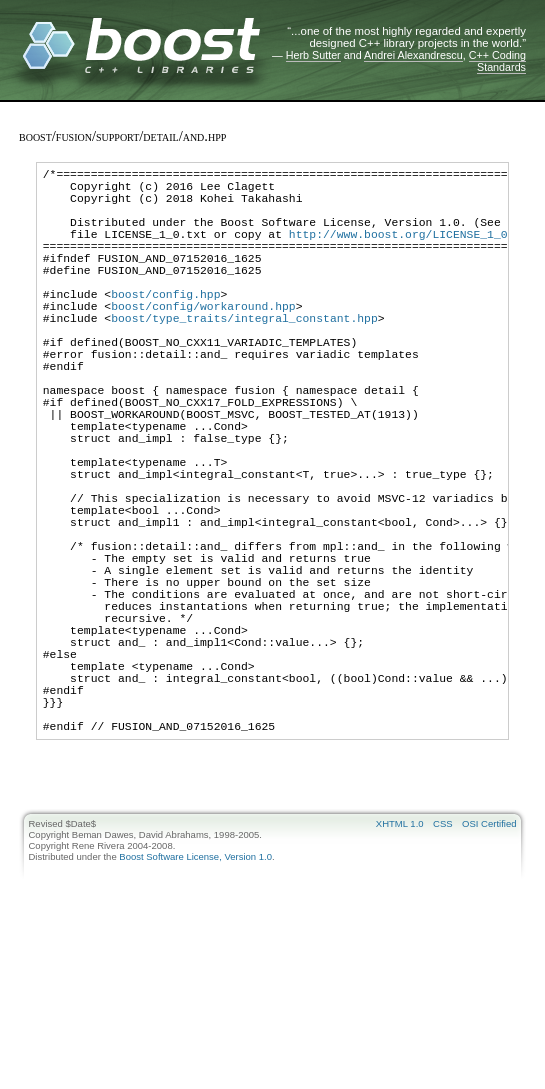  Describe the element at coordinates (413, 55) in the screenshot. I see `Andrei Alexandrescu` at that location.